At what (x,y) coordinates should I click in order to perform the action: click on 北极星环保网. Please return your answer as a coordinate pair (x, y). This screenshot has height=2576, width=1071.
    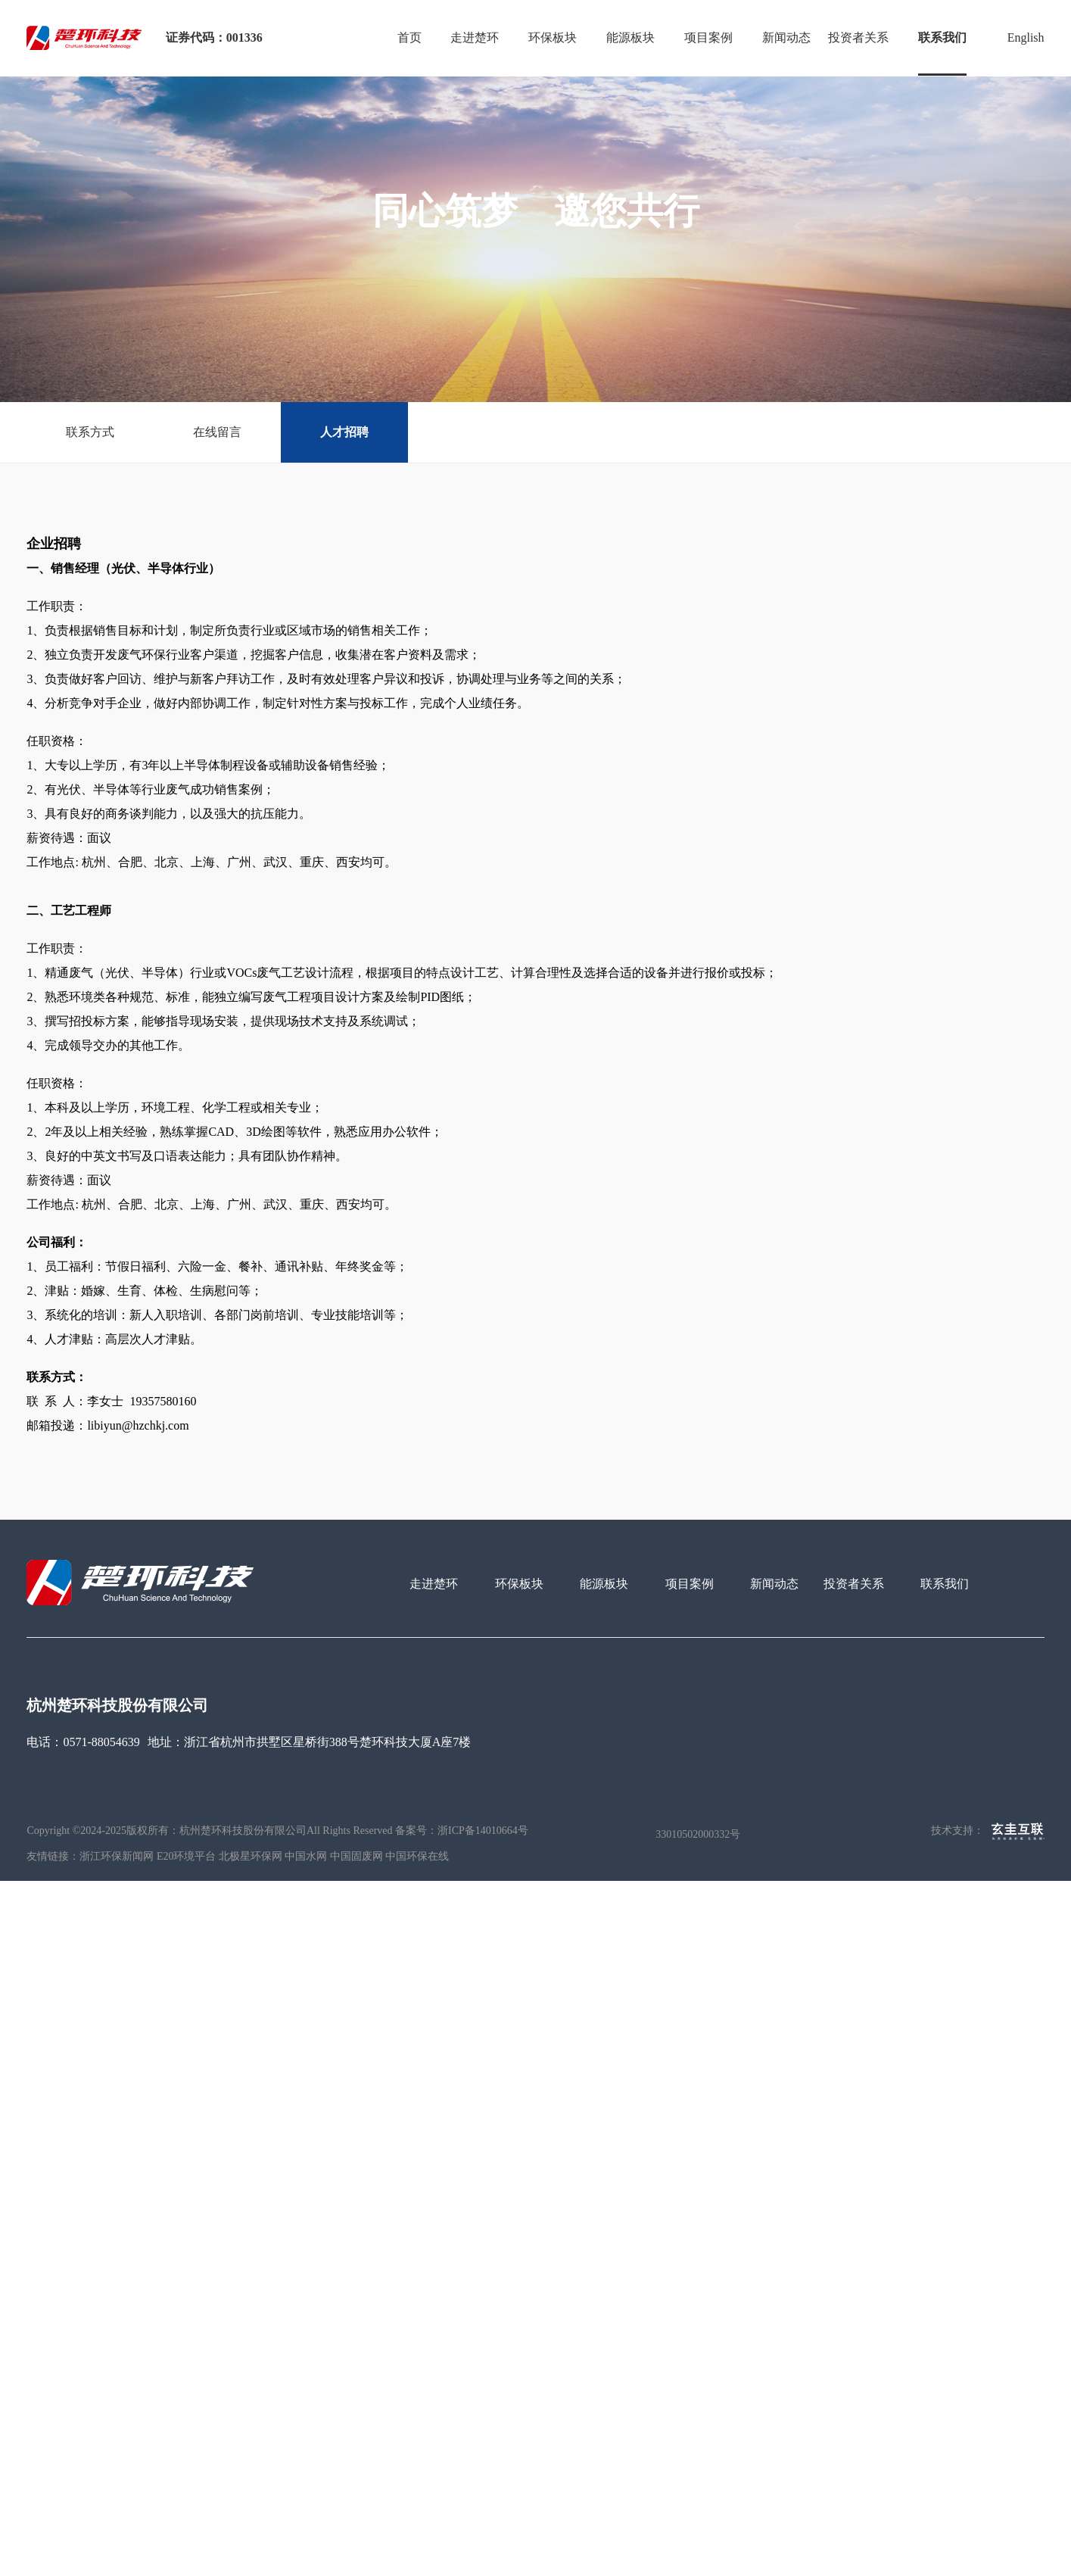
    Looking at the image, I should click on (250, 1856).